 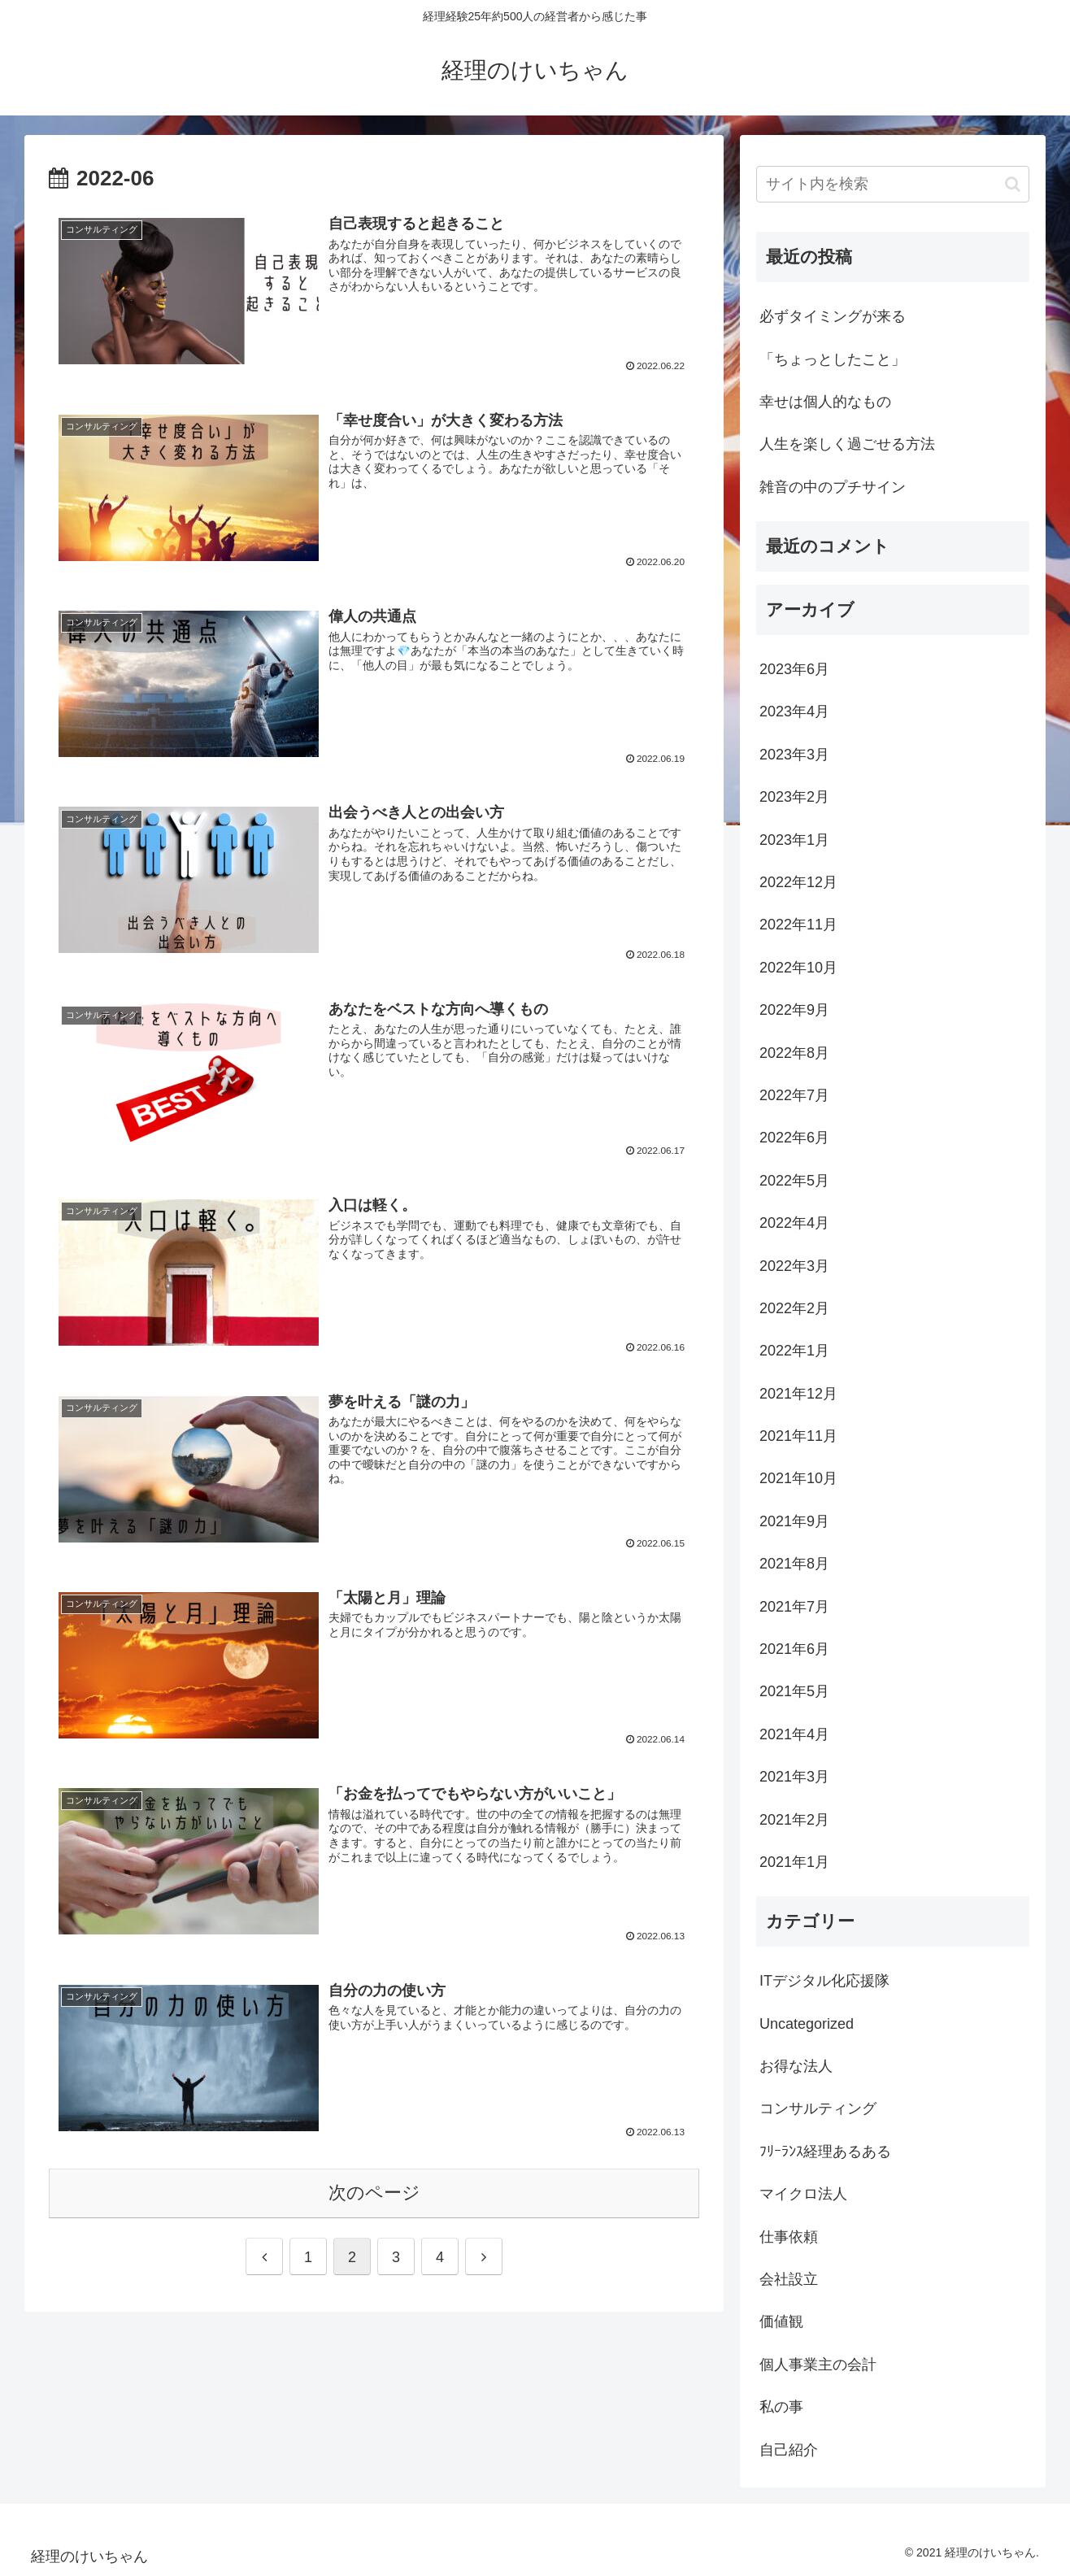 I want to click on 2023年6月, so click(x=794, y=669).